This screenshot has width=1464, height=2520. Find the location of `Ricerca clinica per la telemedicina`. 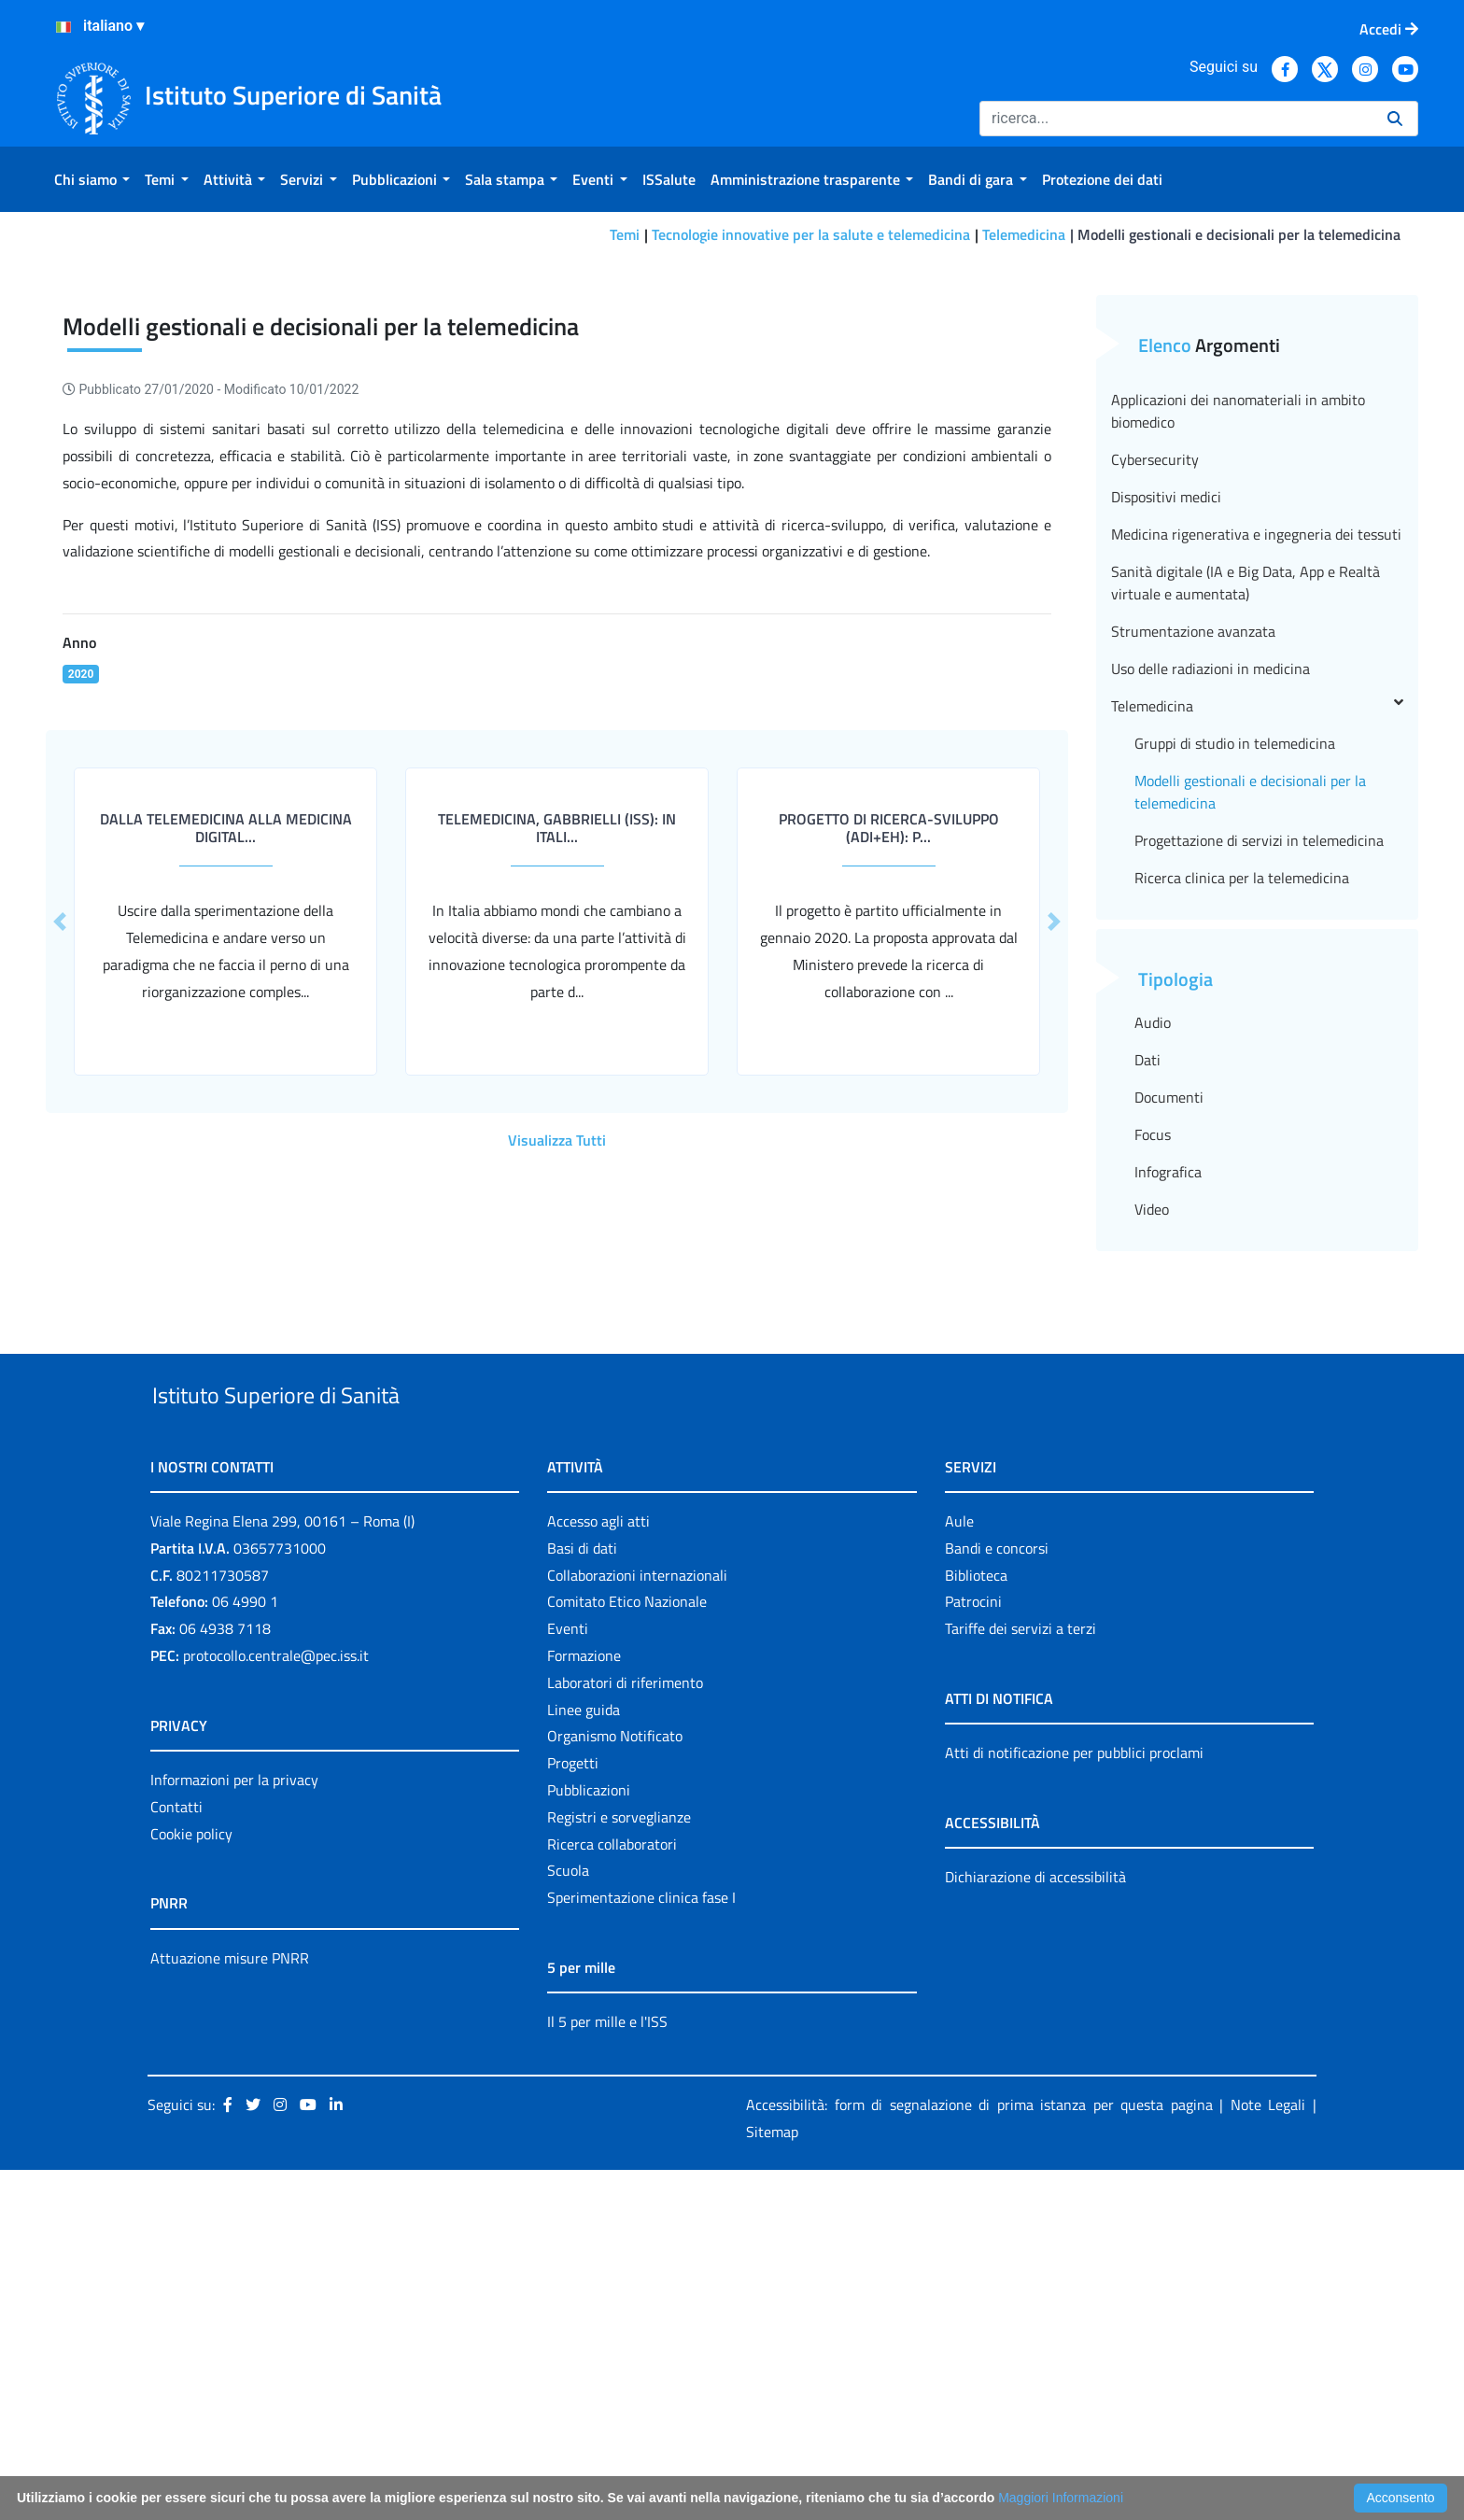

Ricerca clinica per la telemedicina is located at coordinates (1241, 1185).